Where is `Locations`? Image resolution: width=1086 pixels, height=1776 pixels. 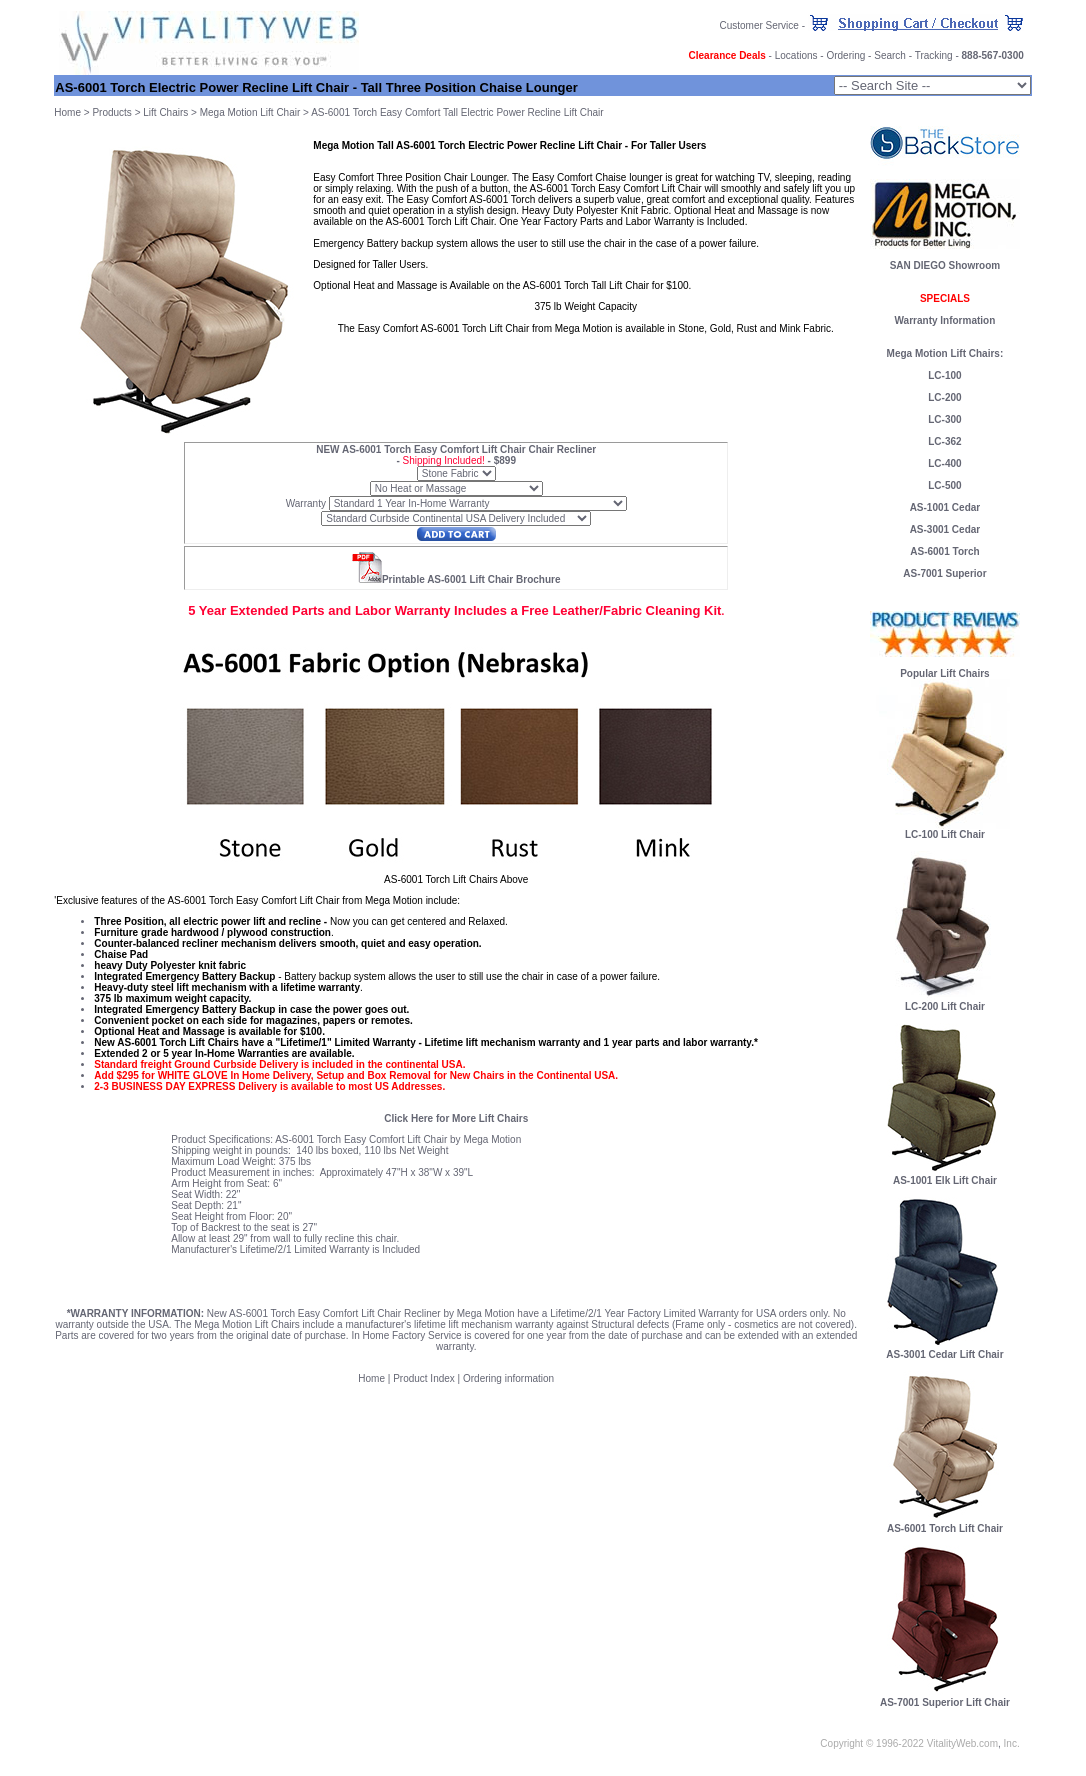
Locations is located at coordinates (796, 55).